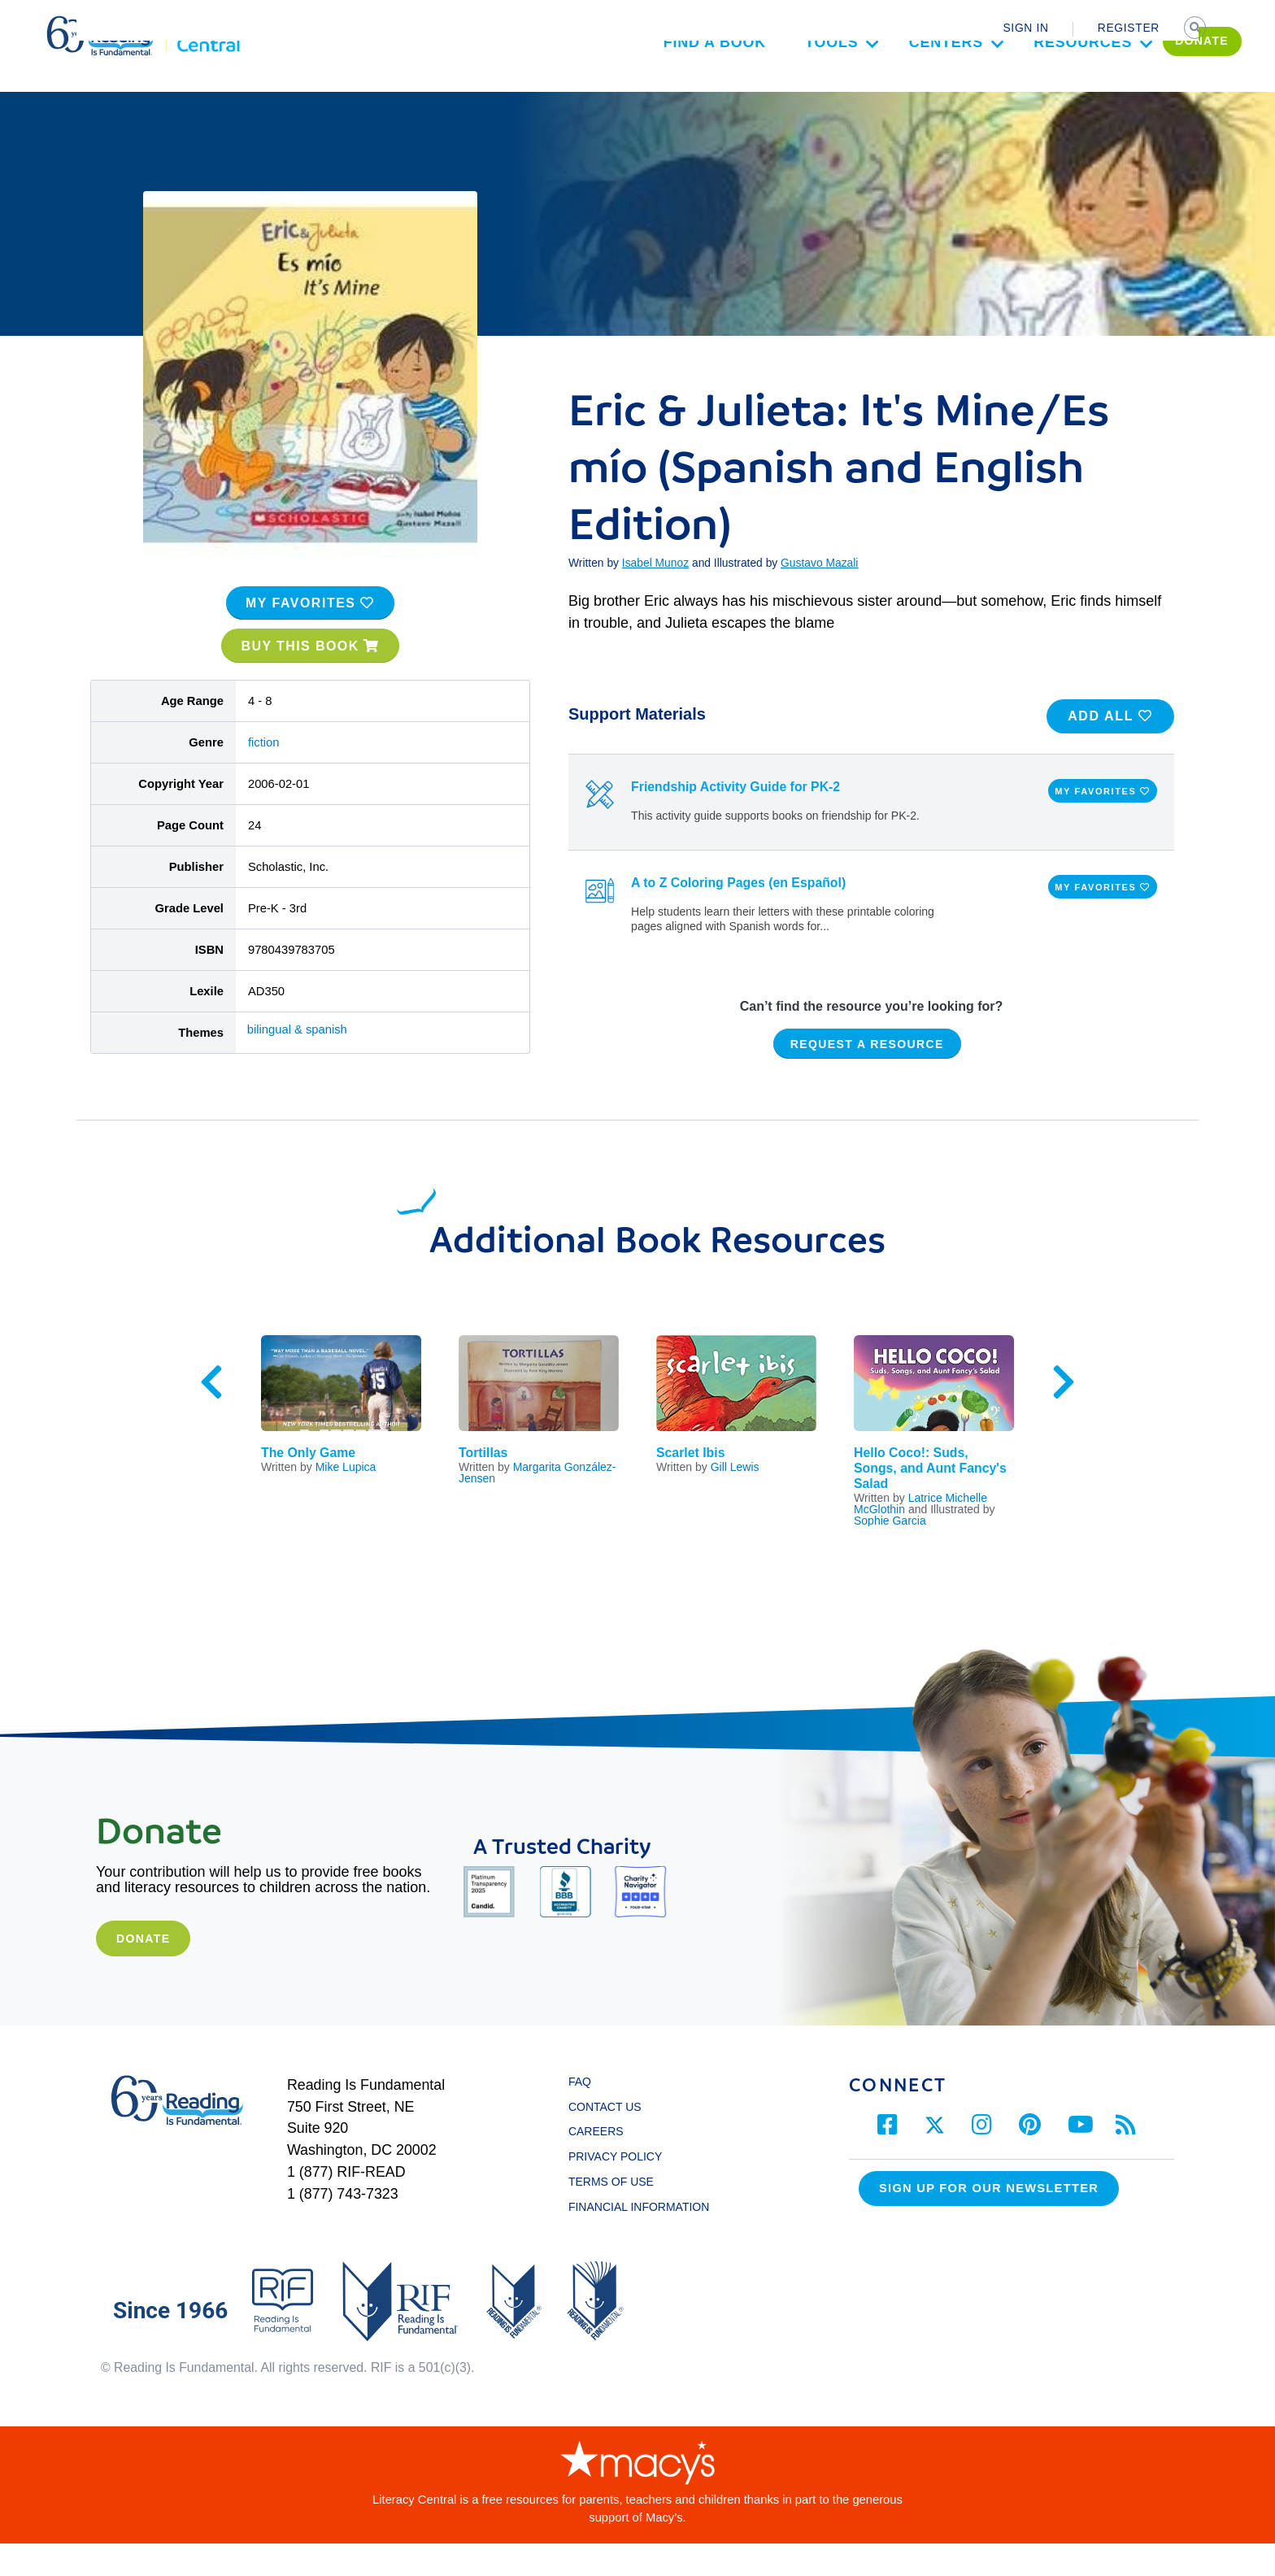 This screenshot has height=2576, width=1275. What do you see at coordinates (1016, 88) in the screenshot?
I see `Resources` at bounding box center [1016, 88].